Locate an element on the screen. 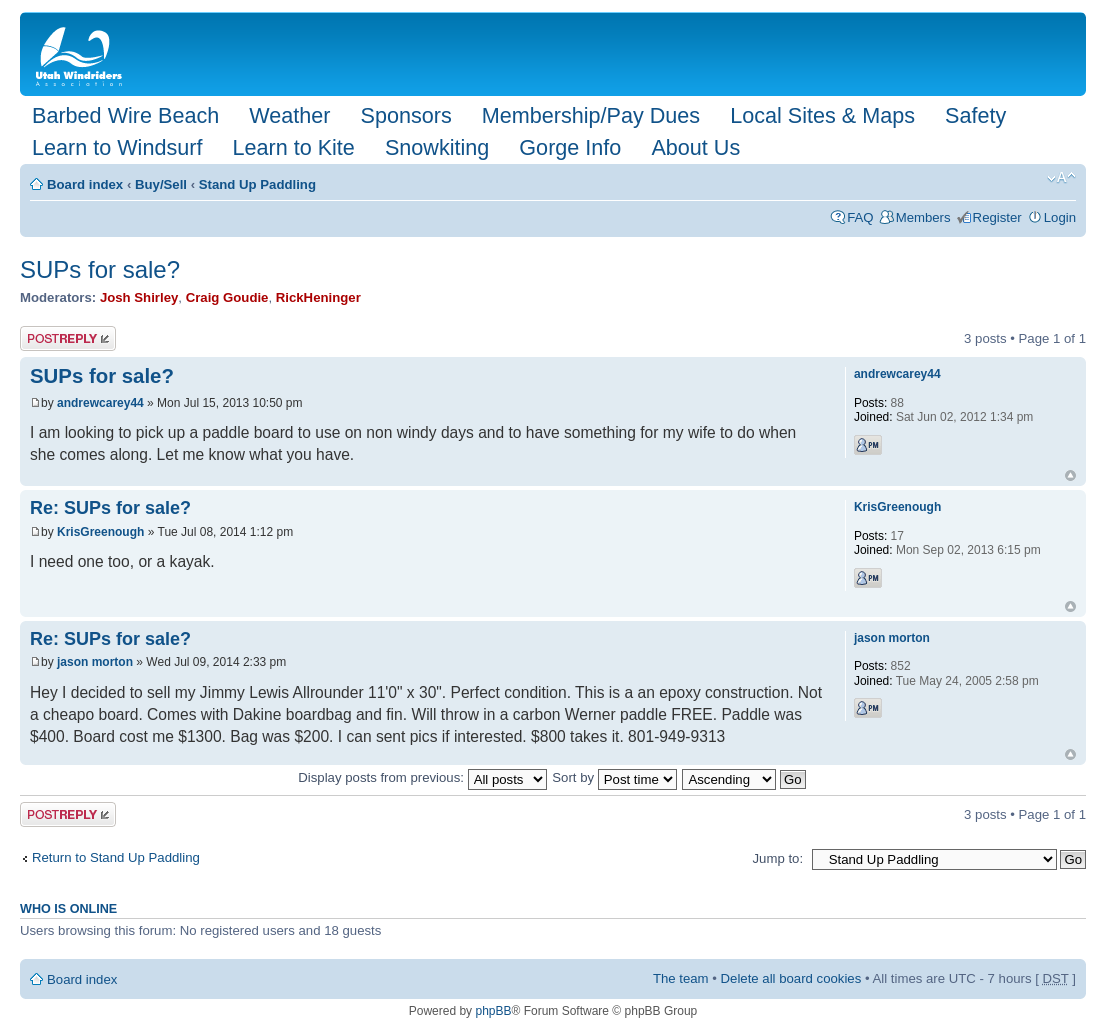 The height and width of the screenshot is (1035, 1106). jason morton is located at coordinates (95, 662).